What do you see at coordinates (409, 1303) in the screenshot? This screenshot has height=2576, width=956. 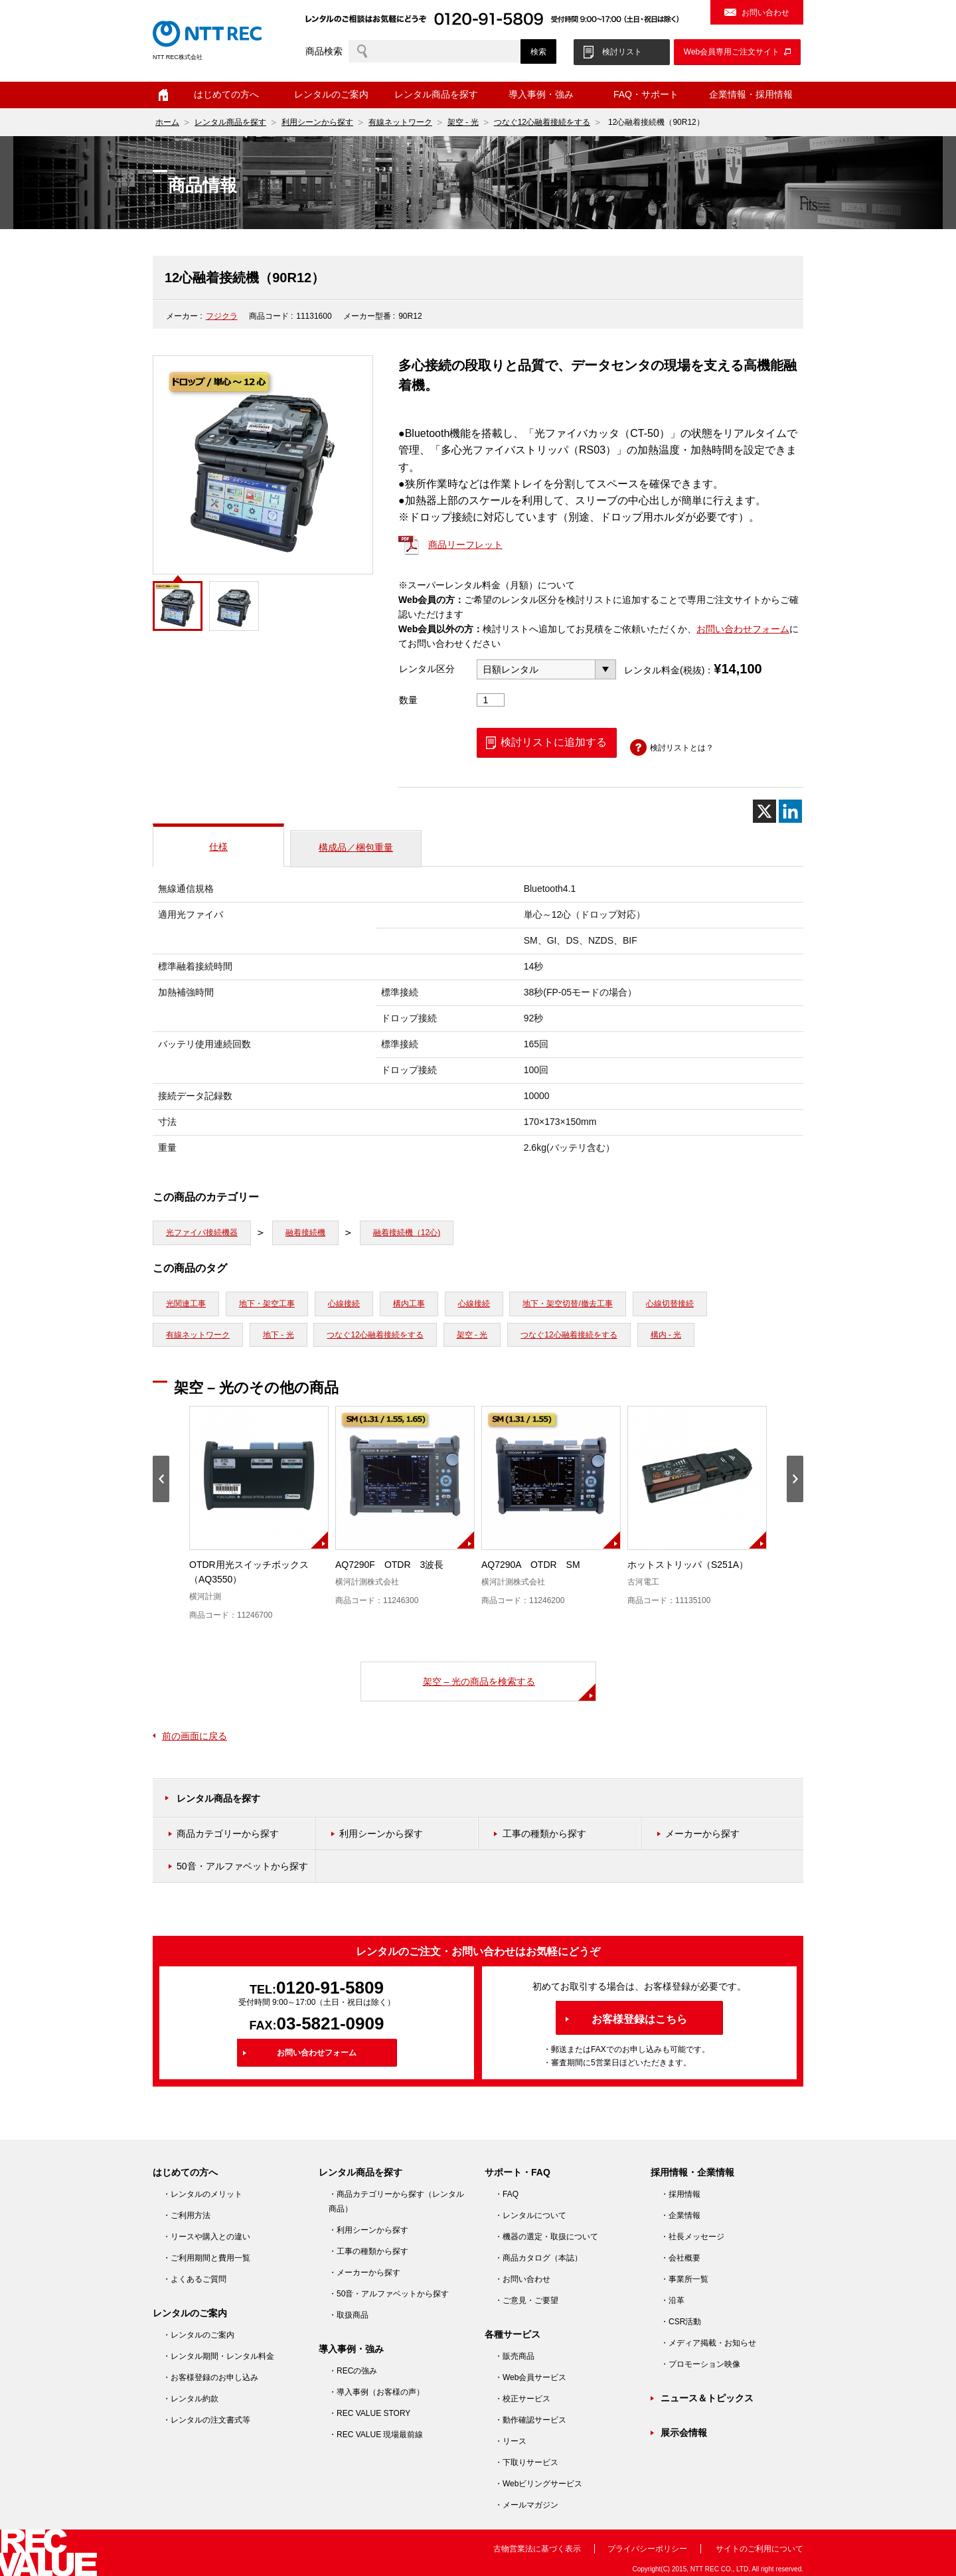 I see `構内工事` at bounding box center [409, 1303].